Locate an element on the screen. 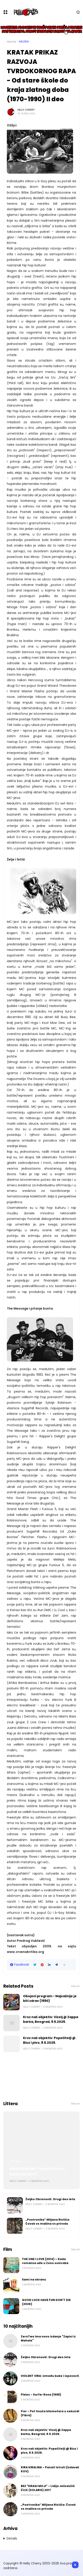  Muzika is located at coordinates (24, 41).